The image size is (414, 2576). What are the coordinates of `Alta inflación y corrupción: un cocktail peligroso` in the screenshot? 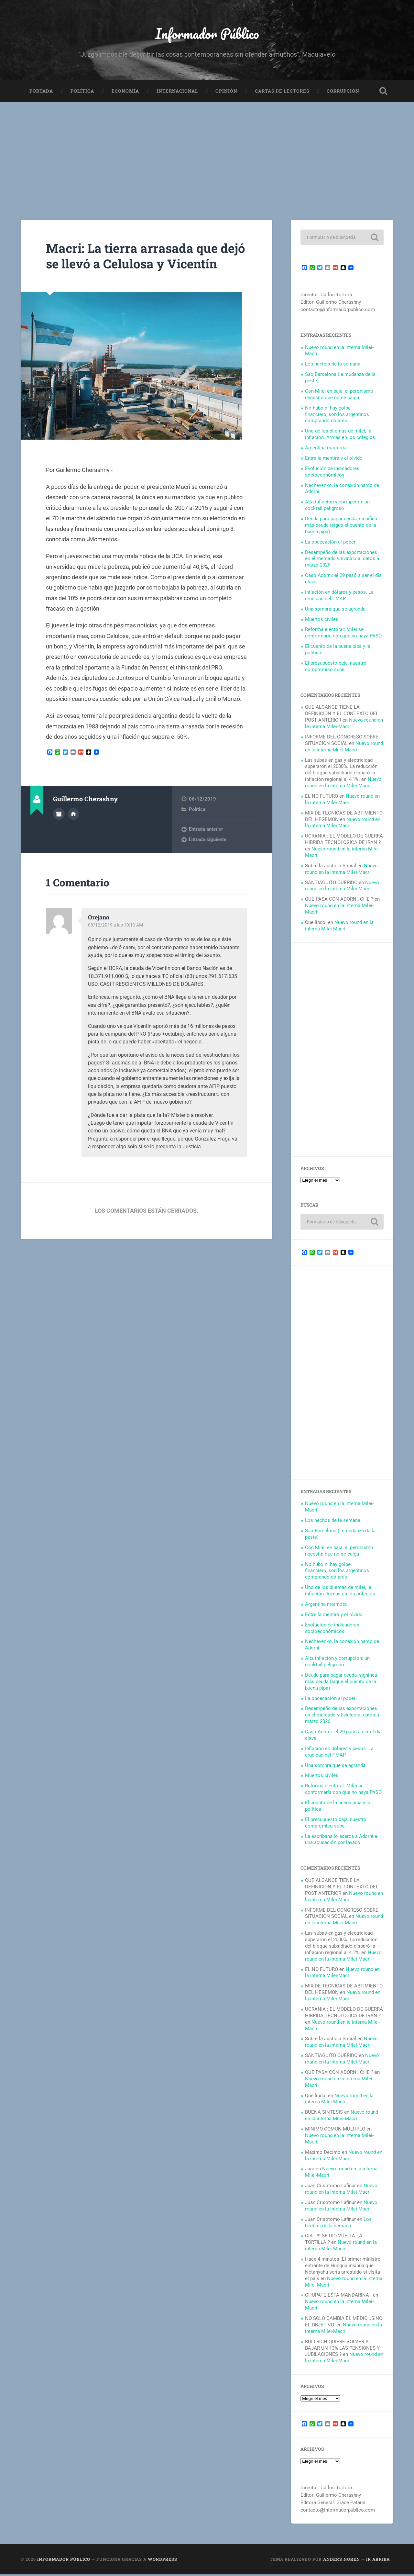 It's located at (337, 507).